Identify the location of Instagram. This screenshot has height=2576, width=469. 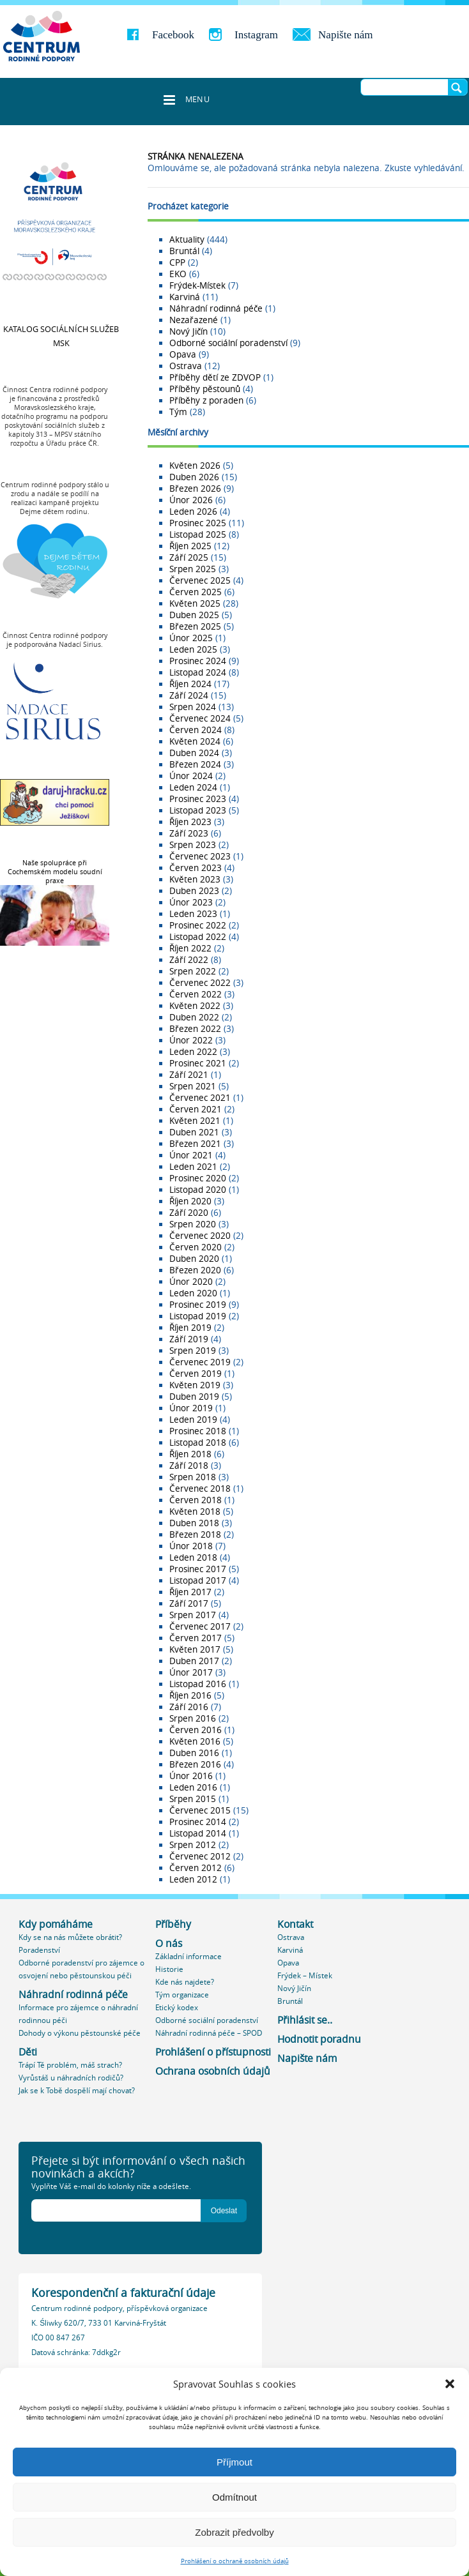
(256, 35).